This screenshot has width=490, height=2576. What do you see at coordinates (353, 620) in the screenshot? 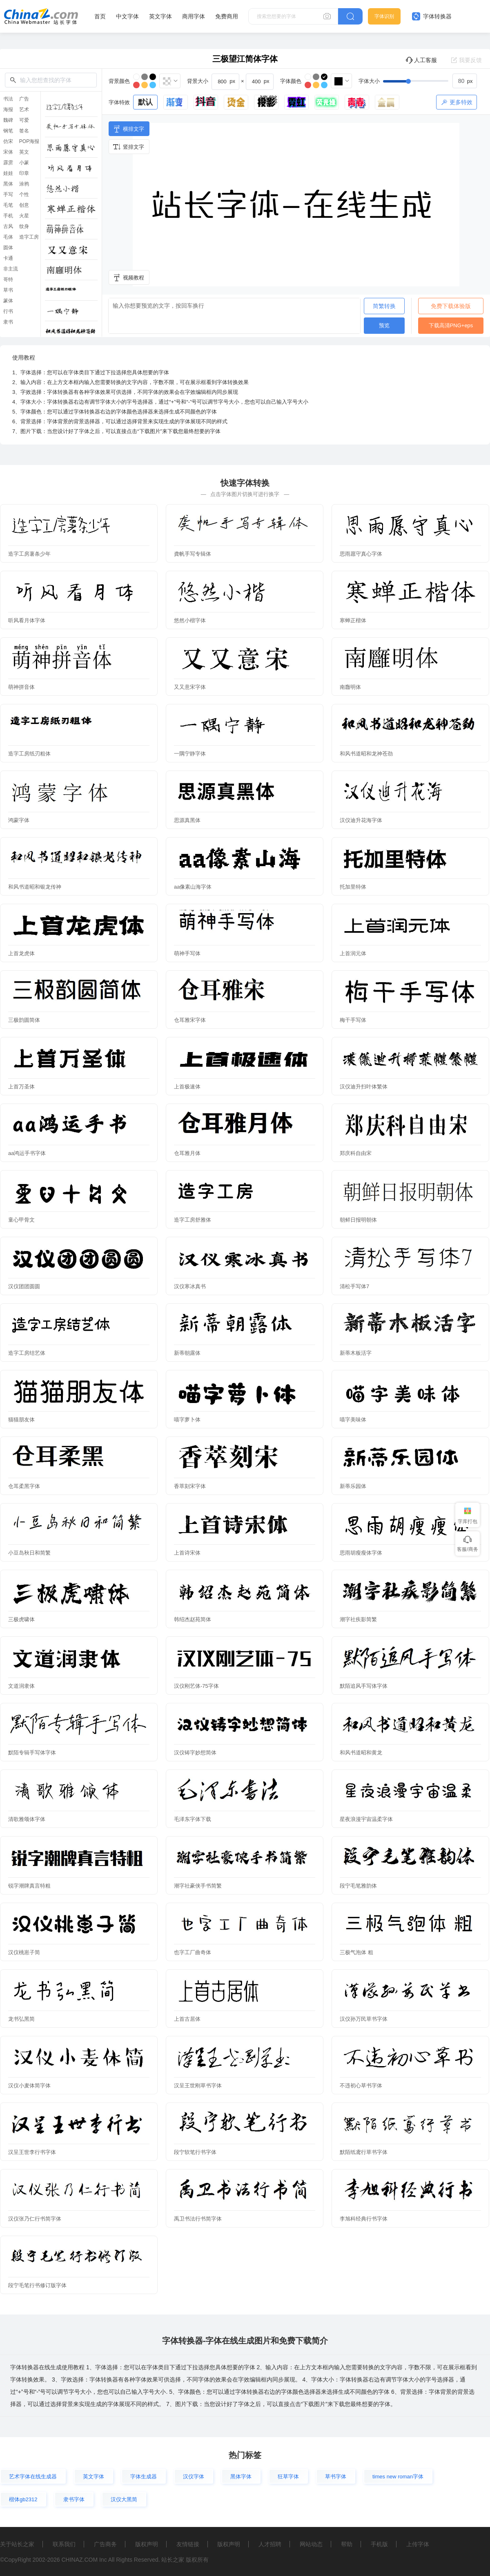
I see `寒蝉正楷体` at bounding box center [353, 620].